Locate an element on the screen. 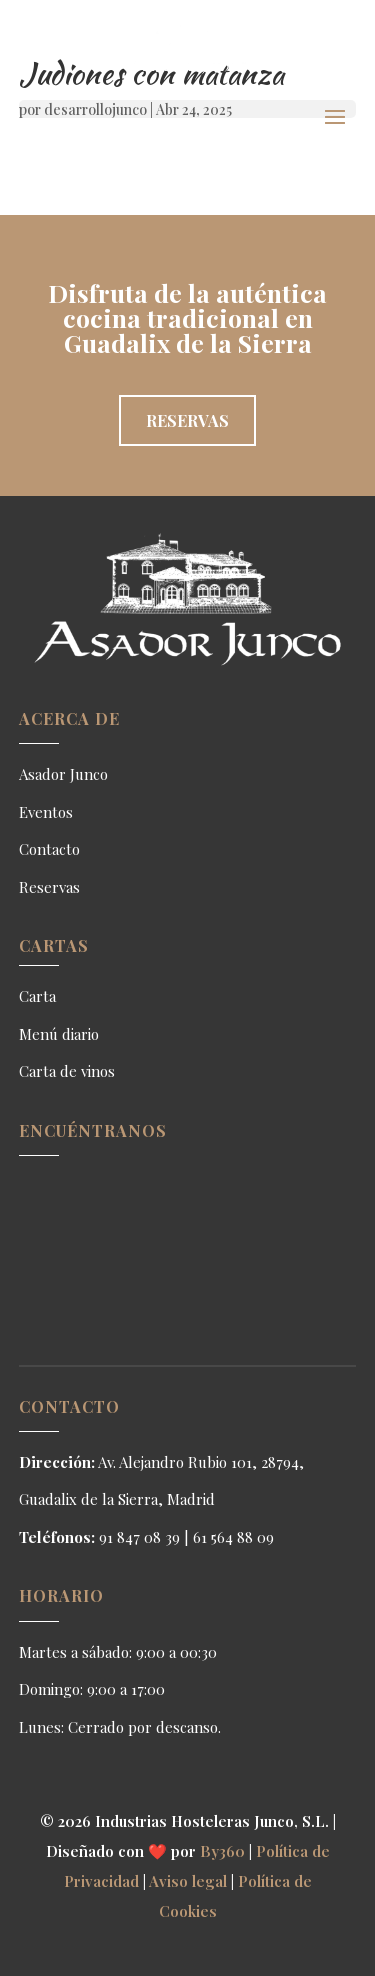 The width and height of the screenshot is (375, 1976). Carta is located at coordinates (37, 996).